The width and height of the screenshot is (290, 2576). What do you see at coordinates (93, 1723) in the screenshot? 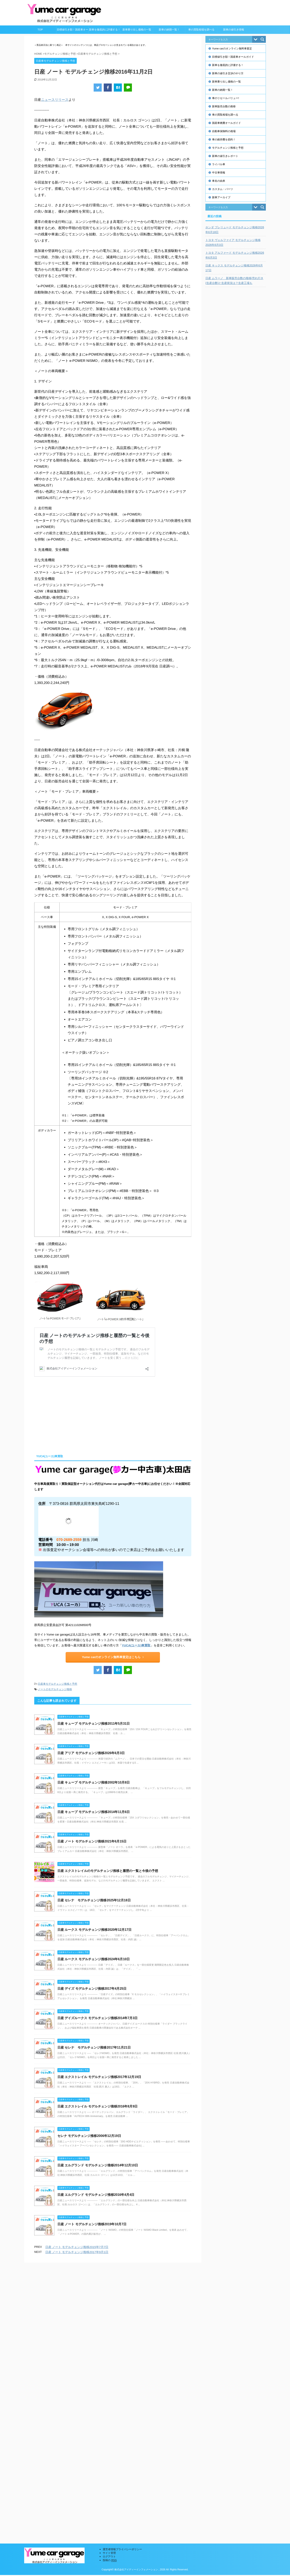
I see `日産 キューブ モデルチェンジ推移2011年5月31日` at bounding box center [93, 1723].